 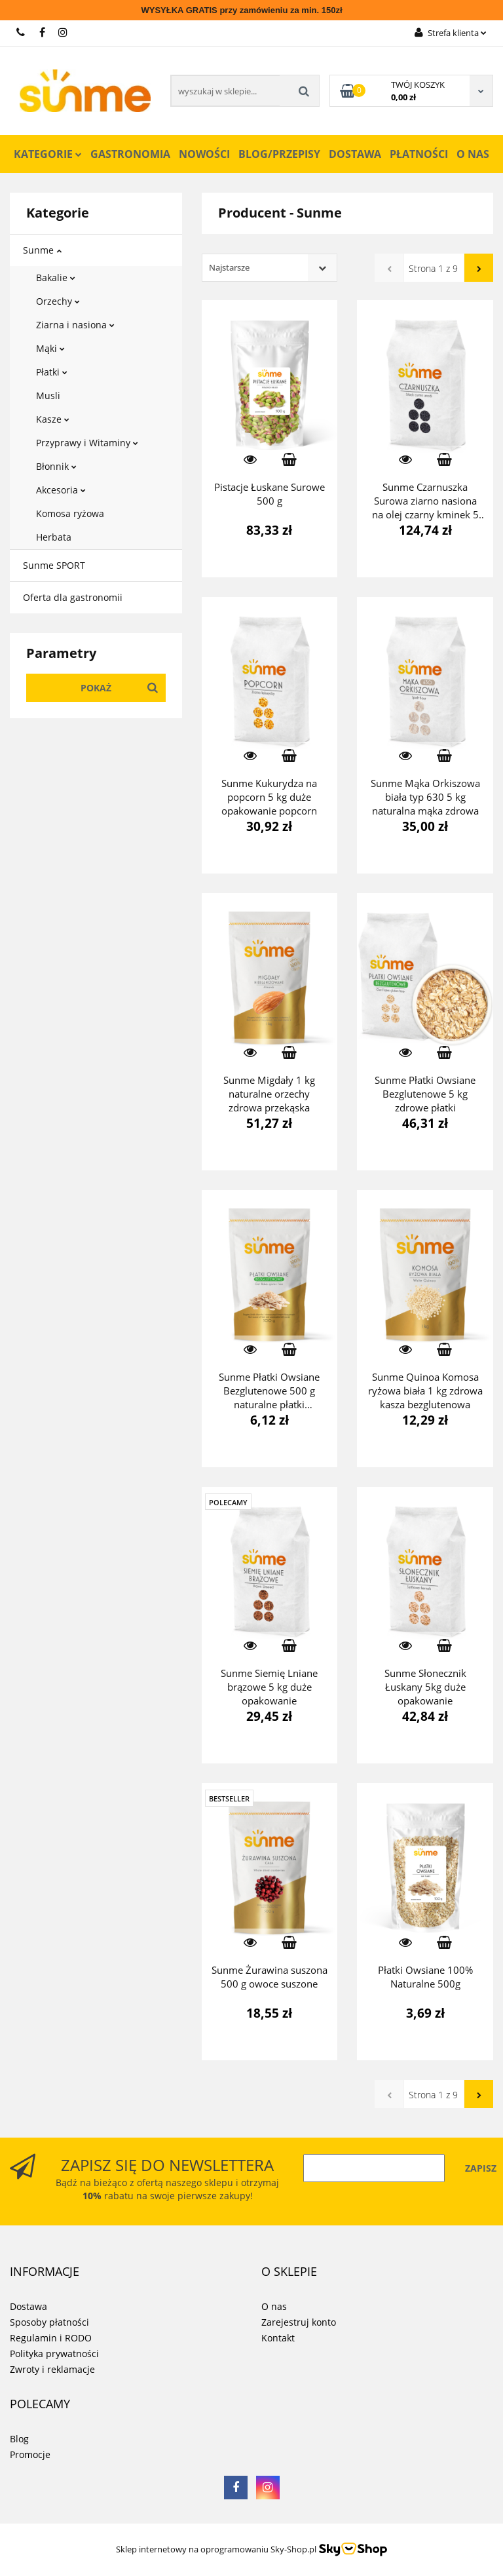 What do you see at coordinates (55, 277) in the screenshot?
I see `Bakalie` at bounding box center [55, 277].